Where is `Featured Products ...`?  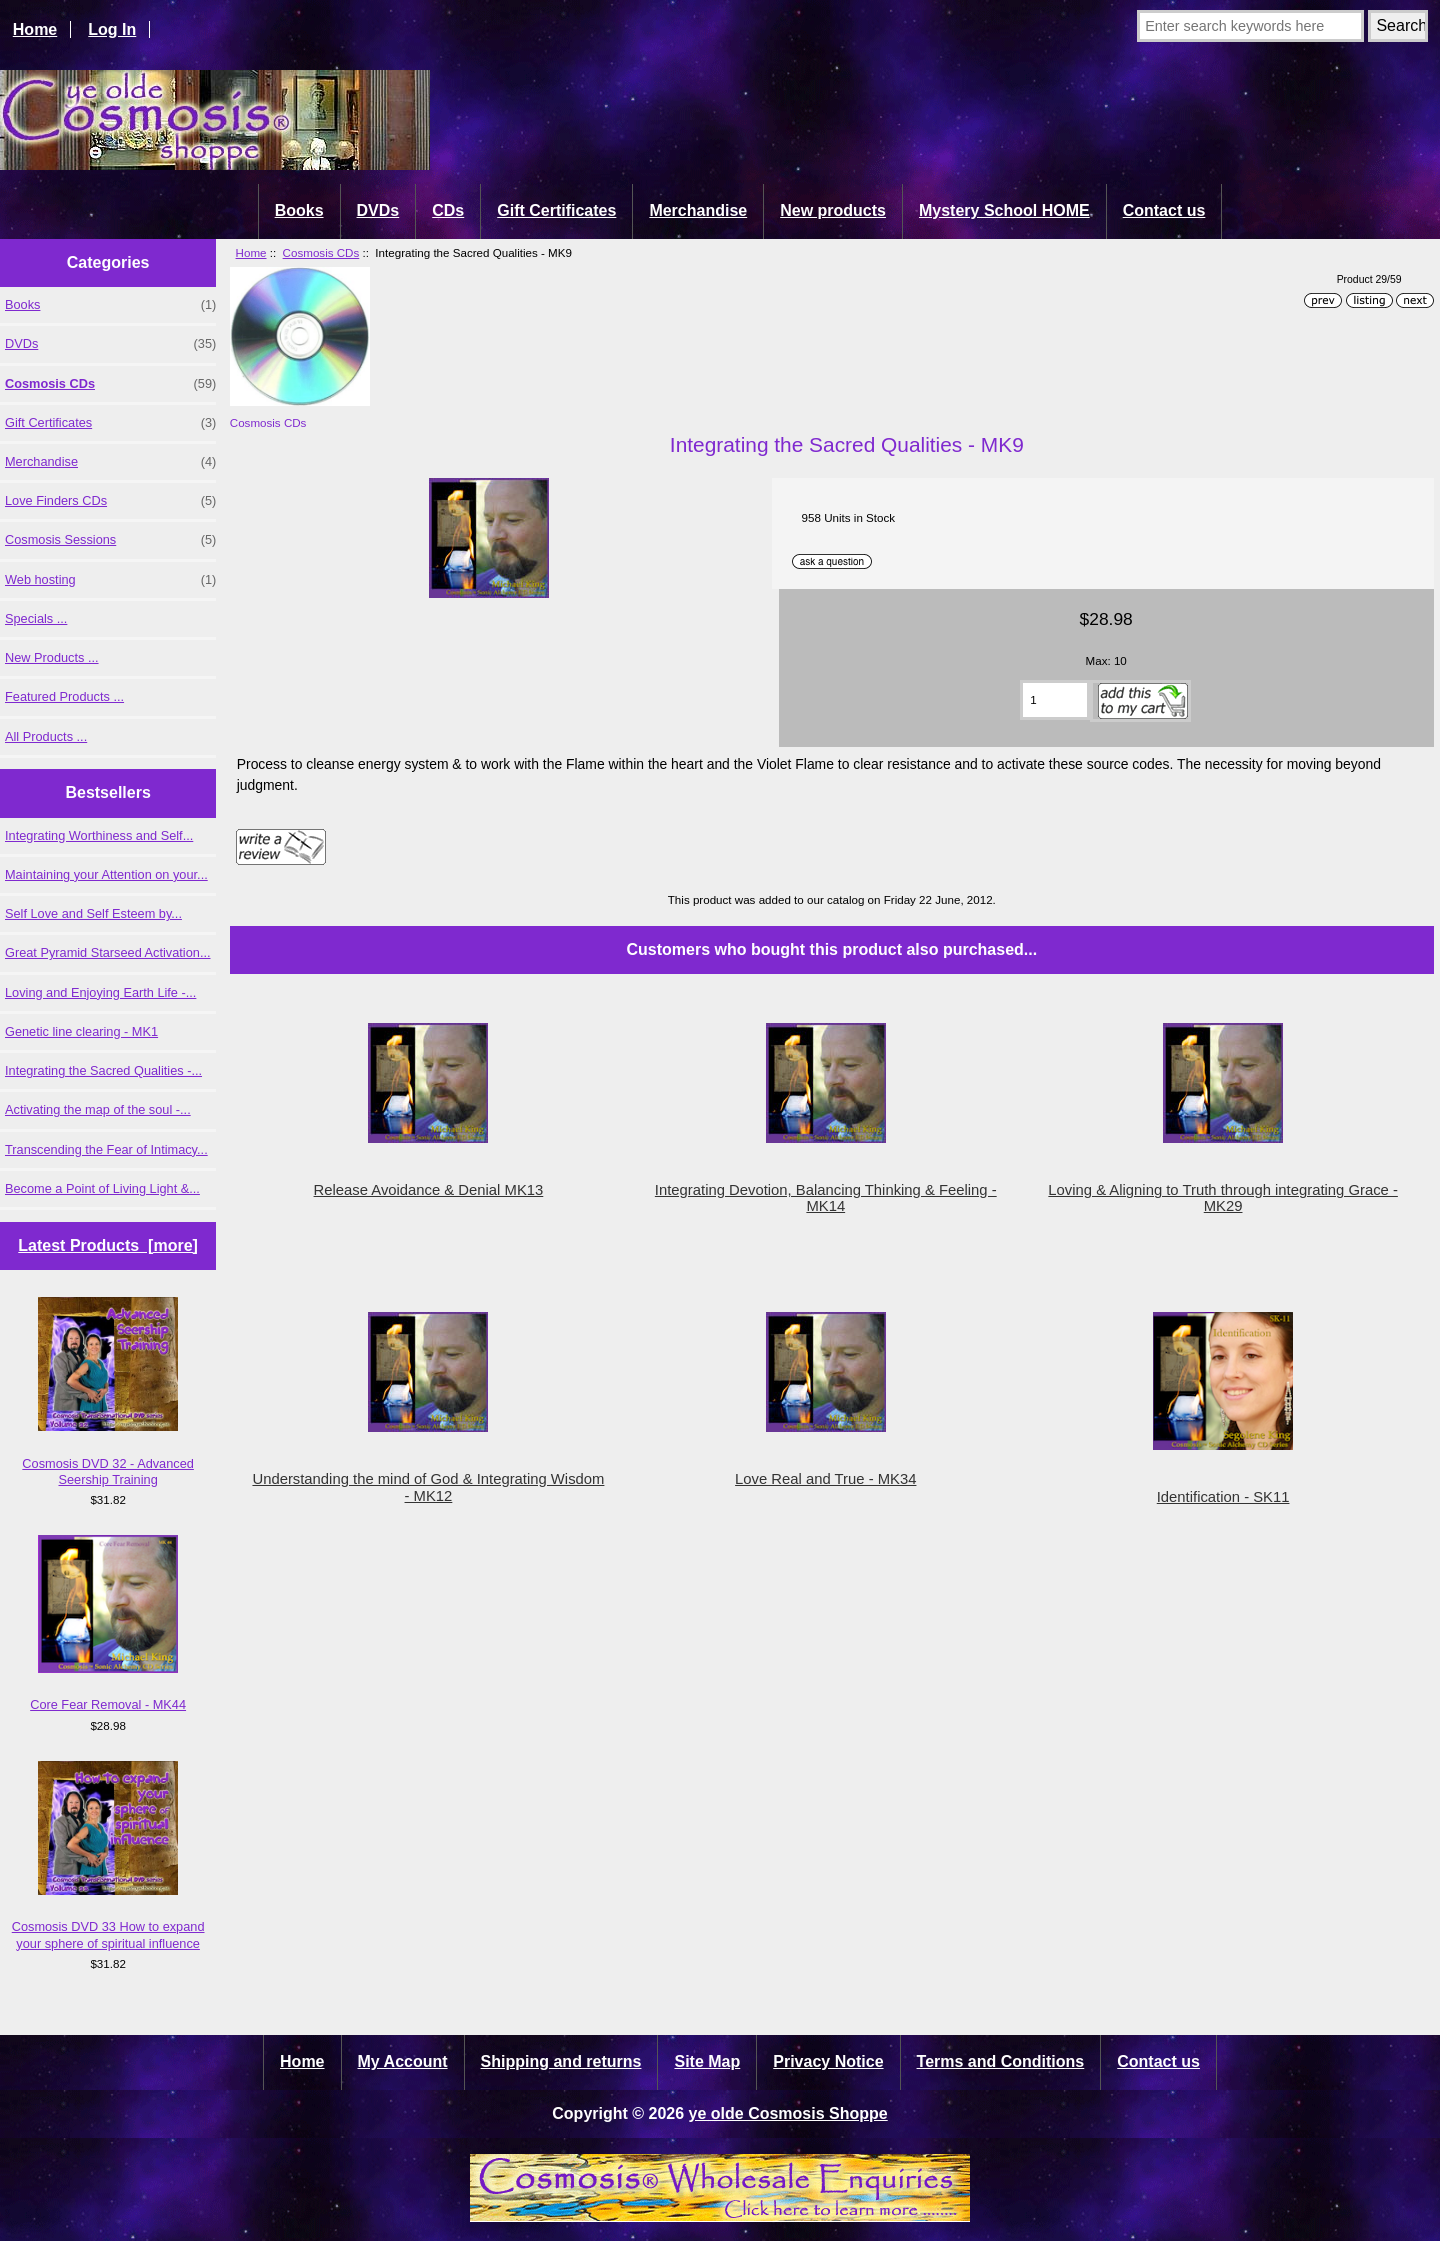 Featured Products ... is located at coordinates (64, 696).